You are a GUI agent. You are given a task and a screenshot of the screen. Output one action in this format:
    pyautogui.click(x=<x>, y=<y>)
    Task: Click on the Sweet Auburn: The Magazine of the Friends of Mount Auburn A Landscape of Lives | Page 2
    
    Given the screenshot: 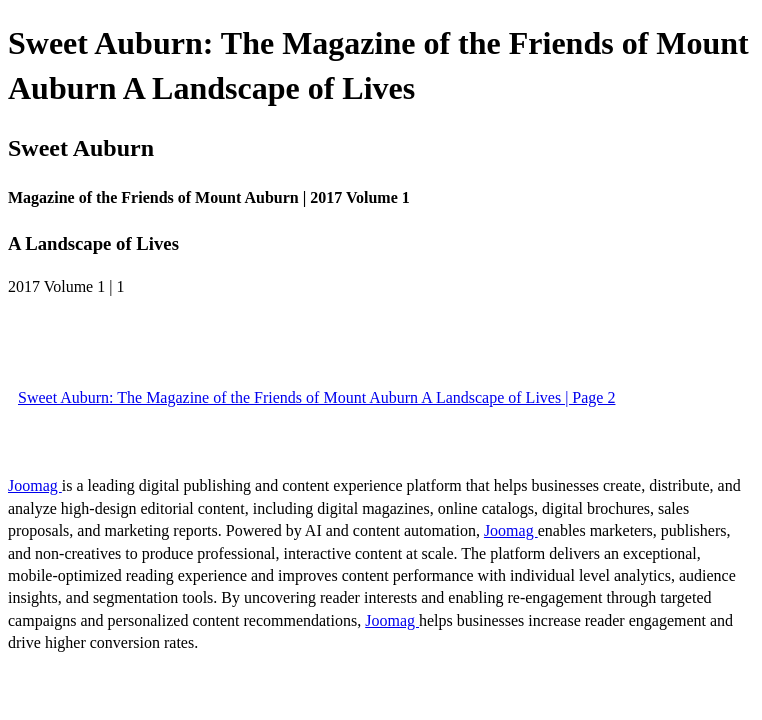 What is the action you would take?
    pyautogui.click(x=316, y=397)
    